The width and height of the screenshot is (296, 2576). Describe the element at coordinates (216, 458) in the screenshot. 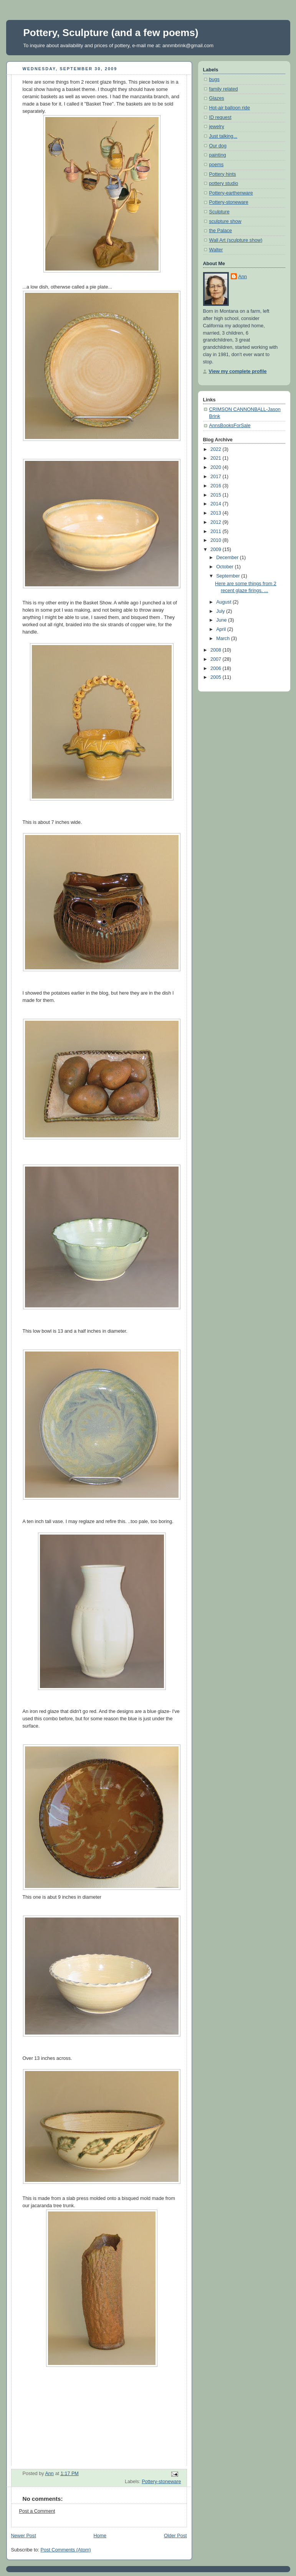

I see `2021` at that location.